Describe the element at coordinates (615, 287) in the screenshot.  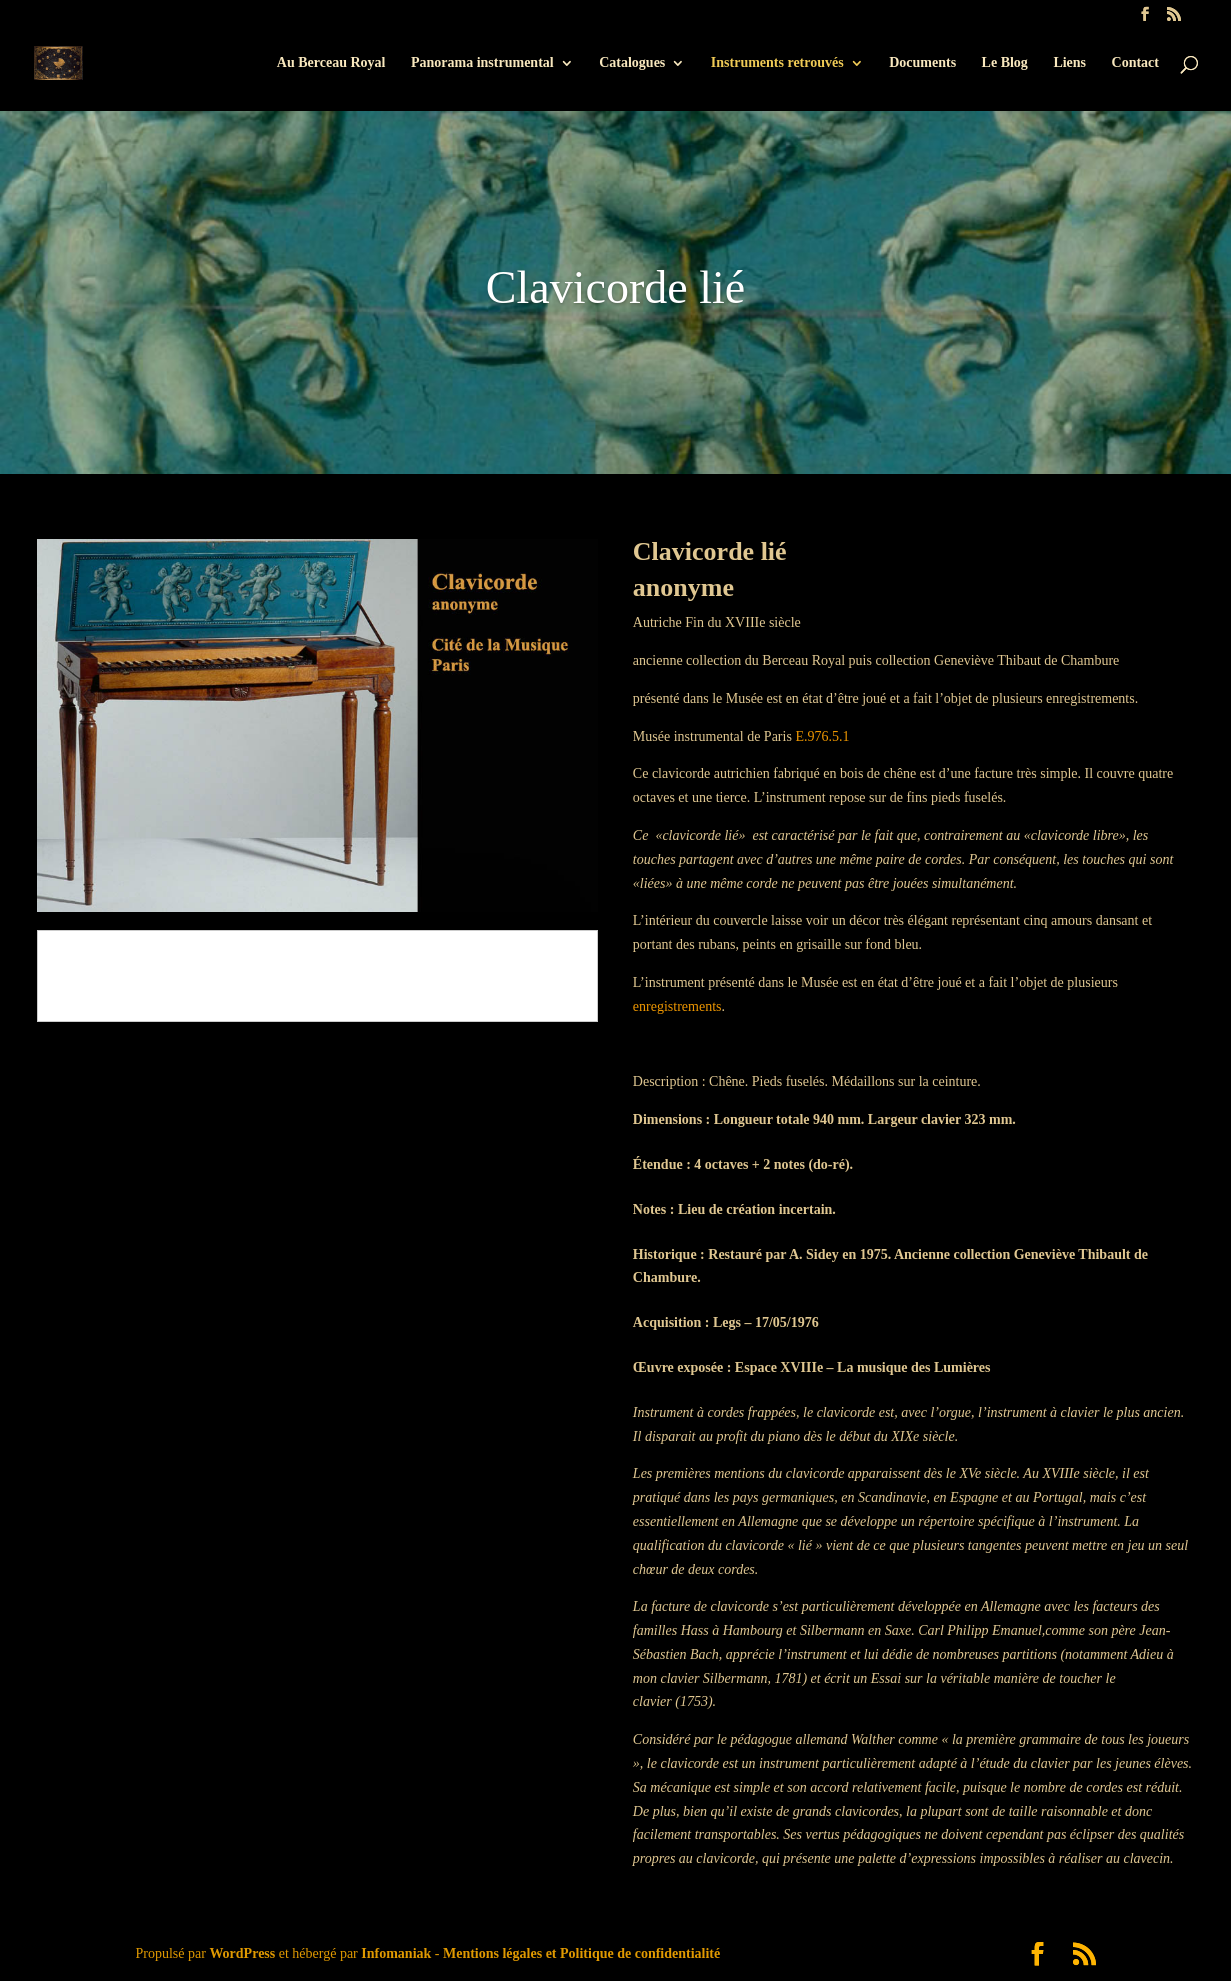
I see `Clavicorde lié` at that location.